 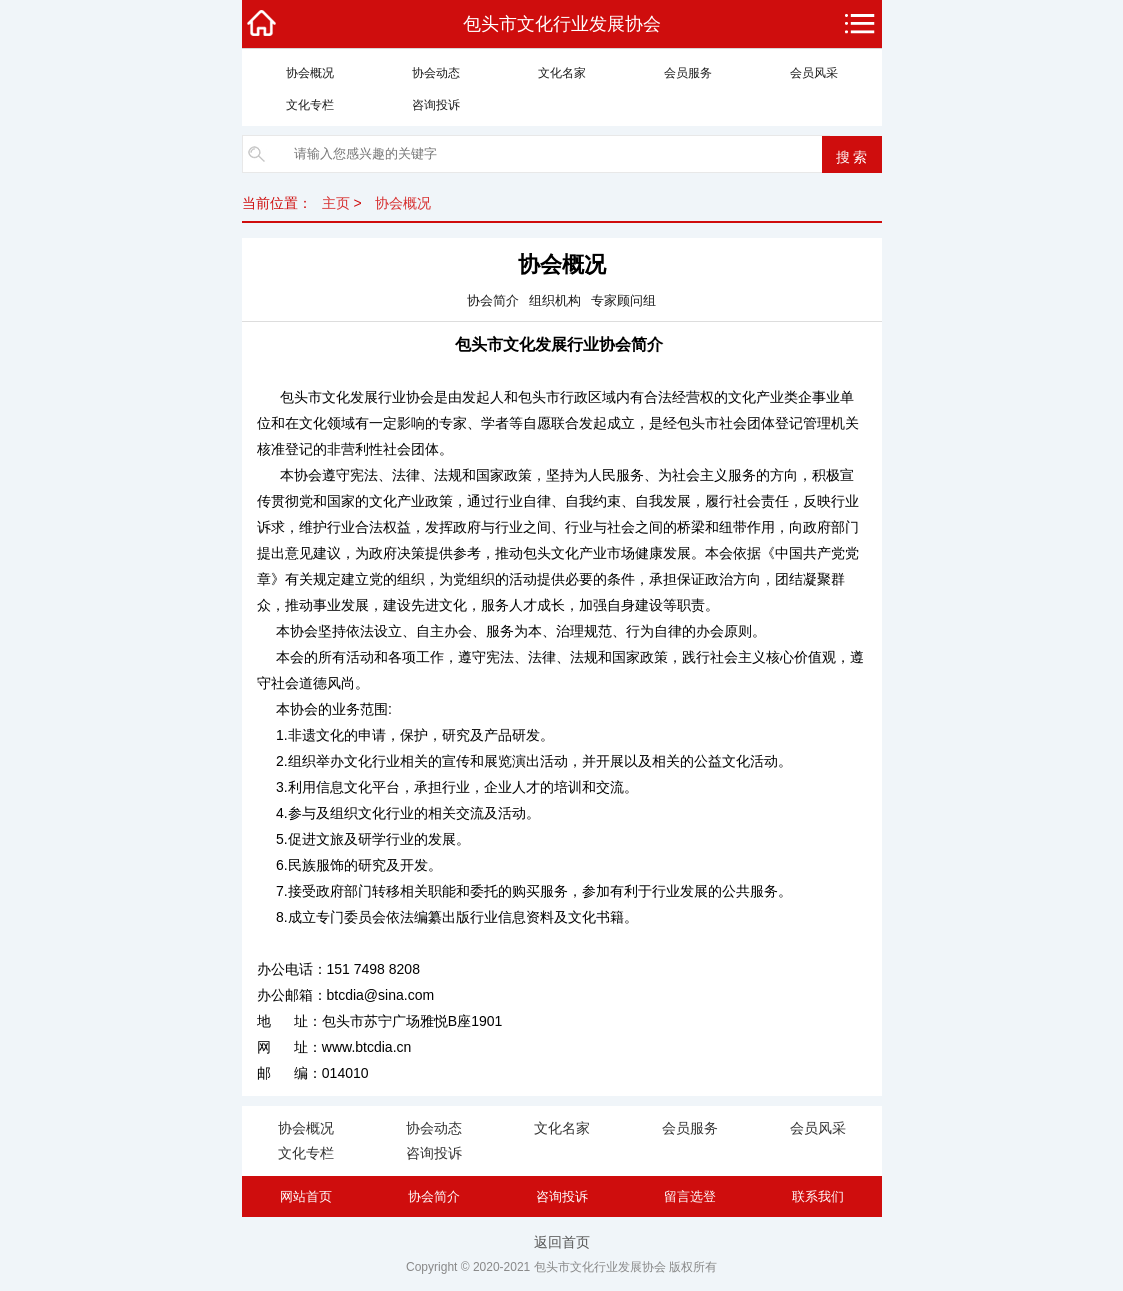 What do you see at coordinates (310, 105) in the screenshot?
I see `文化专栏` at bounding box center [310, 105].